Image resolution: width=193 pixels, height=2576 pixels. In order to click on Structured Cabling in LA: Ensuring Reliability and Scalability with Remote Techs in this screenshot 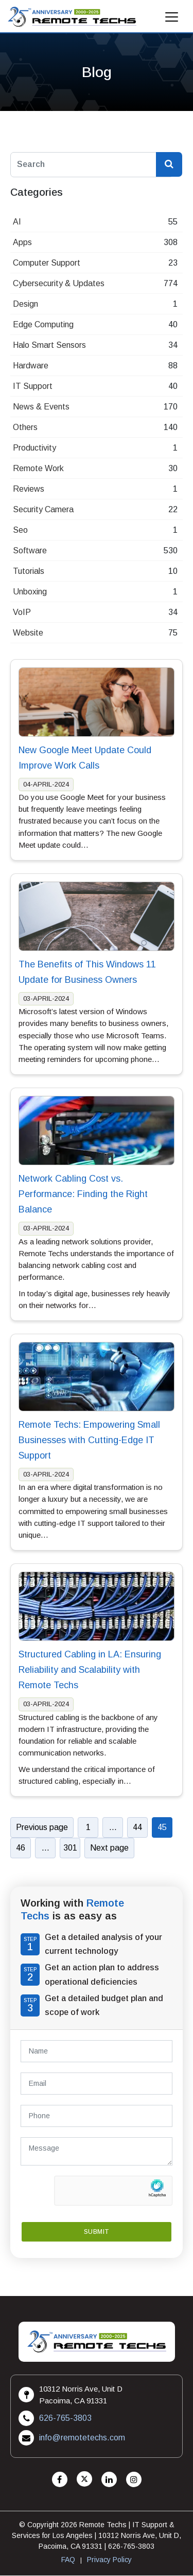, I will do `click(90, 1670)`.